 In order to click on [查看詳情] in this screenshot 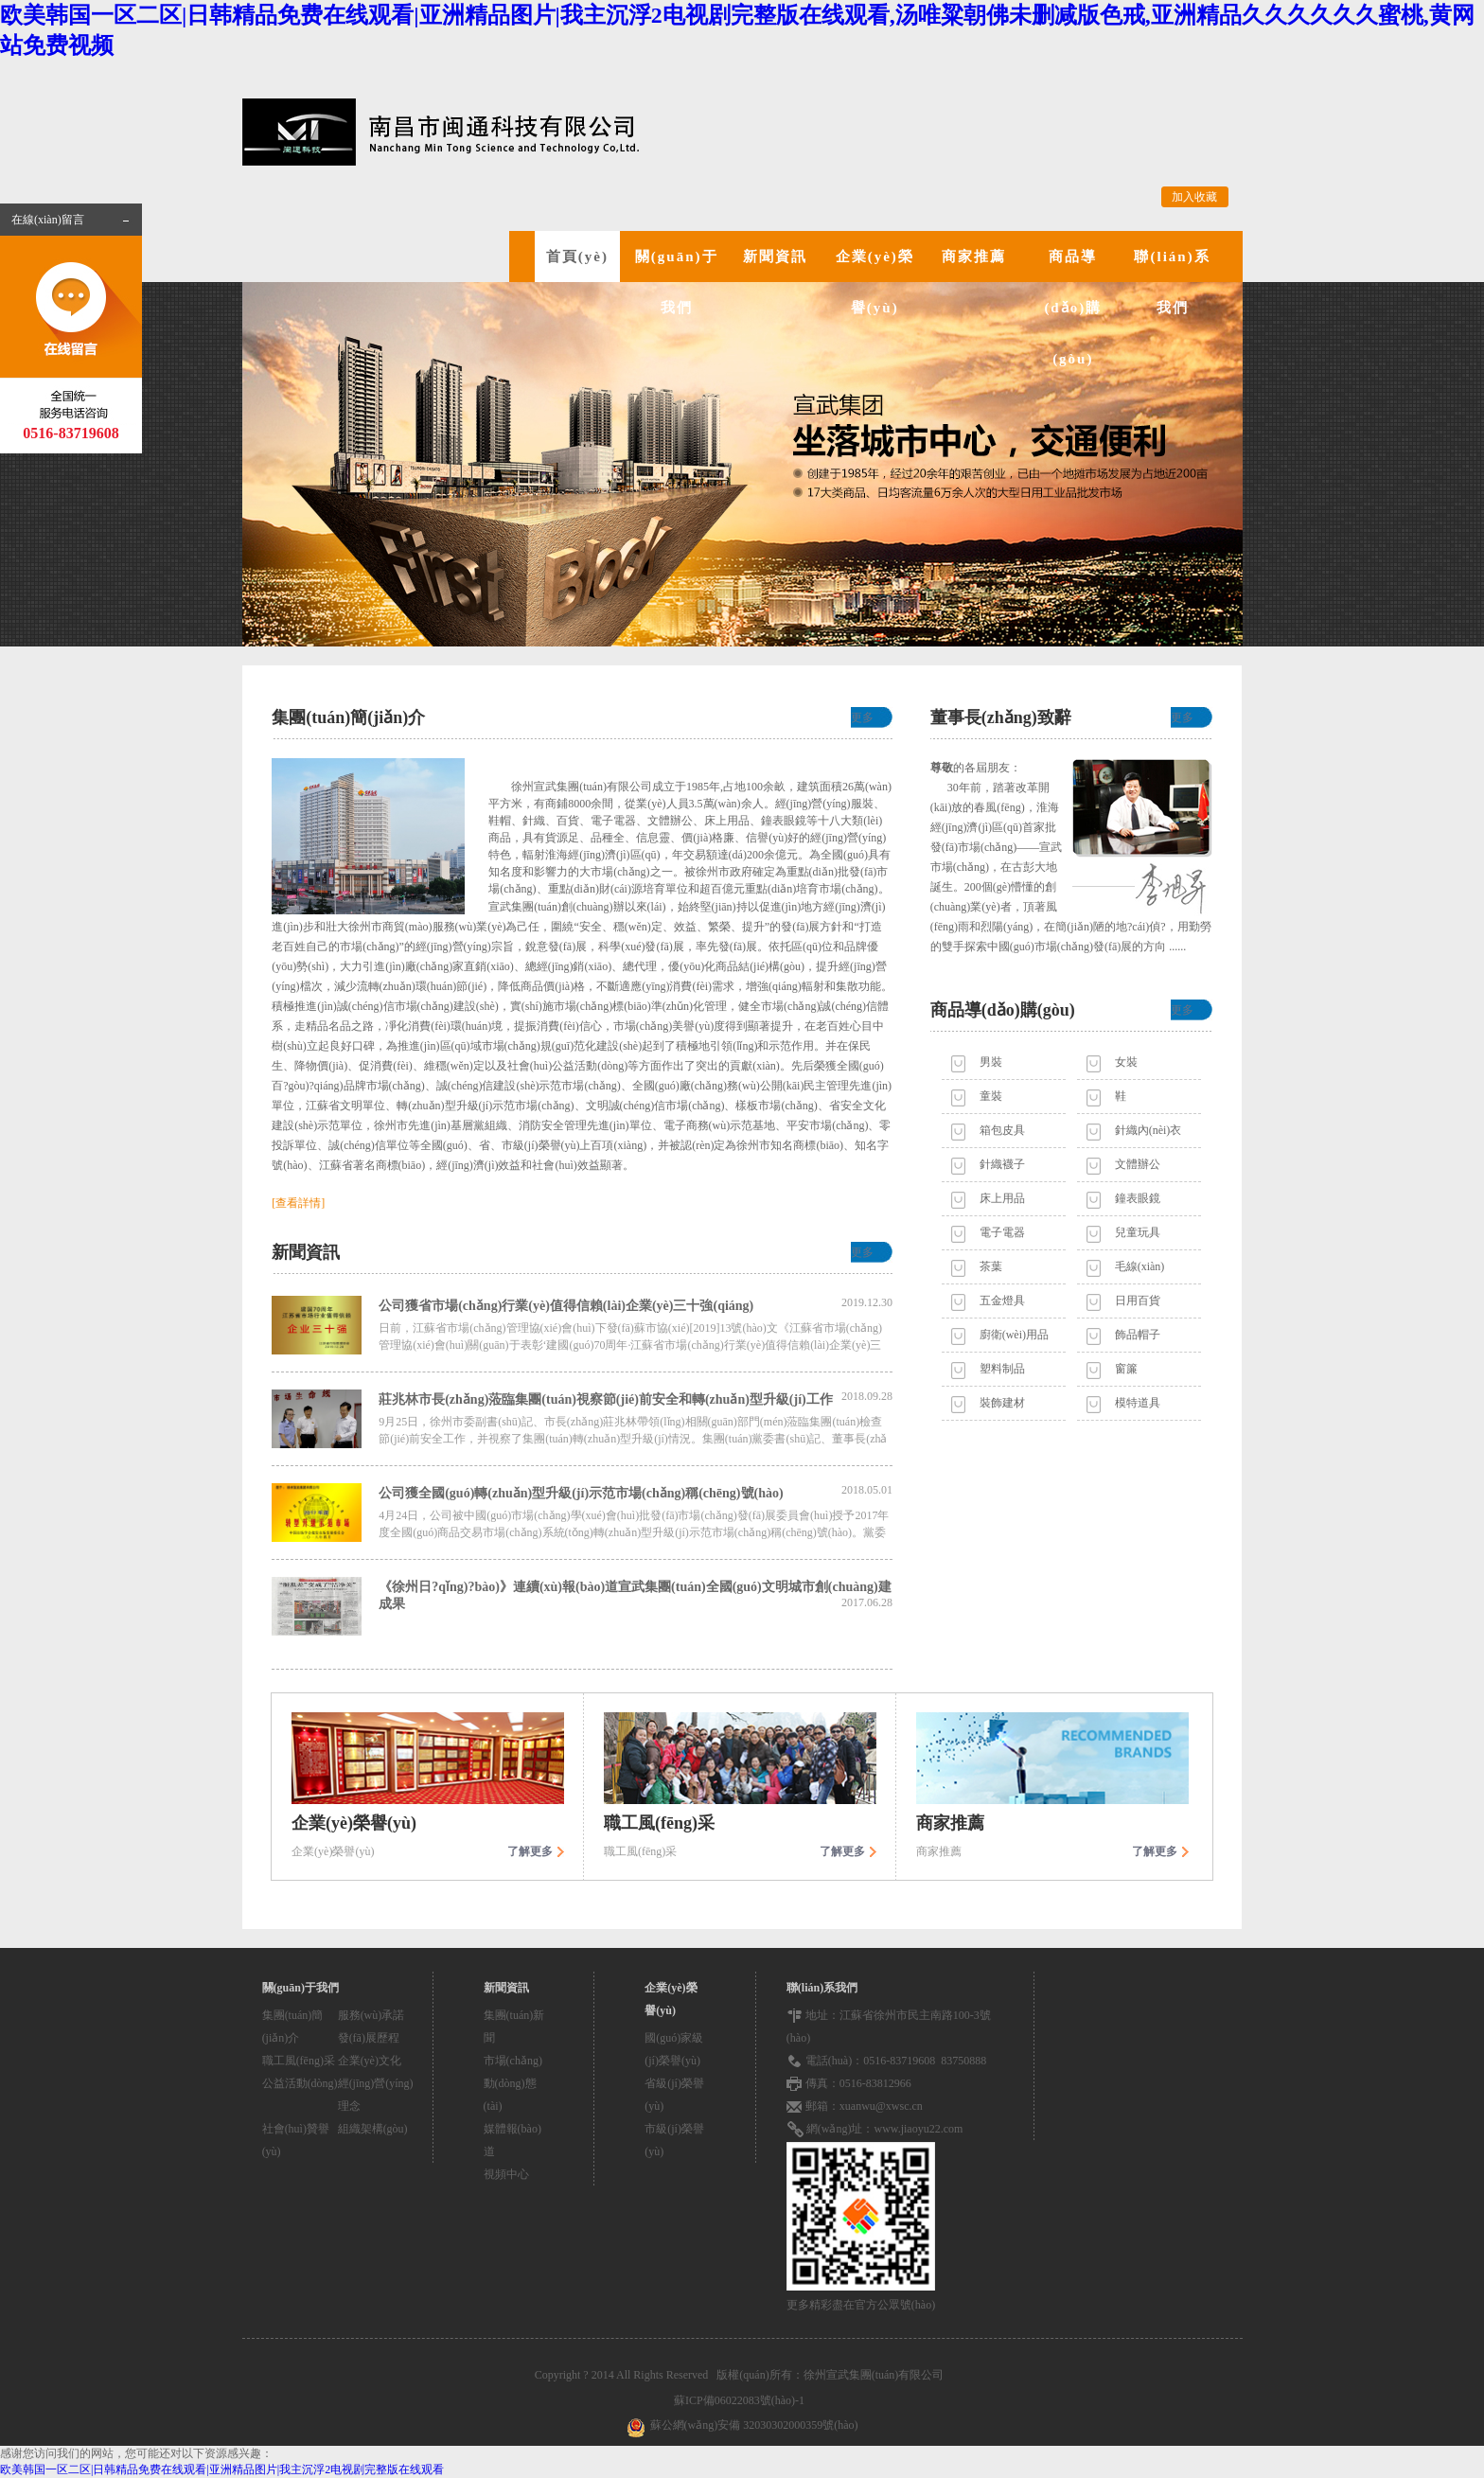, I will do `click(298, 1203)`.